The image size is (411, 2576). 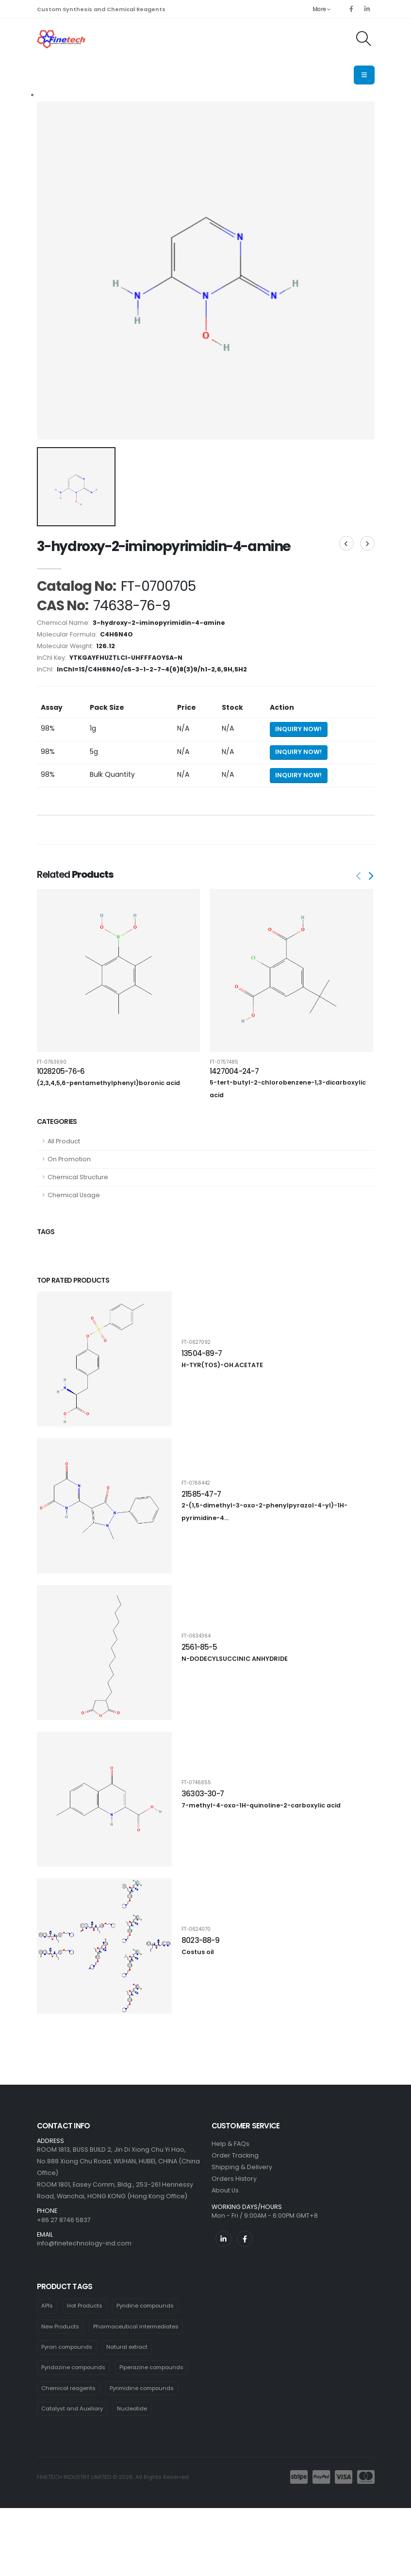 What do you see at coordinates (64, 1141) in the screenshot?
I see `All Product` at bounding box center [64, 1141].